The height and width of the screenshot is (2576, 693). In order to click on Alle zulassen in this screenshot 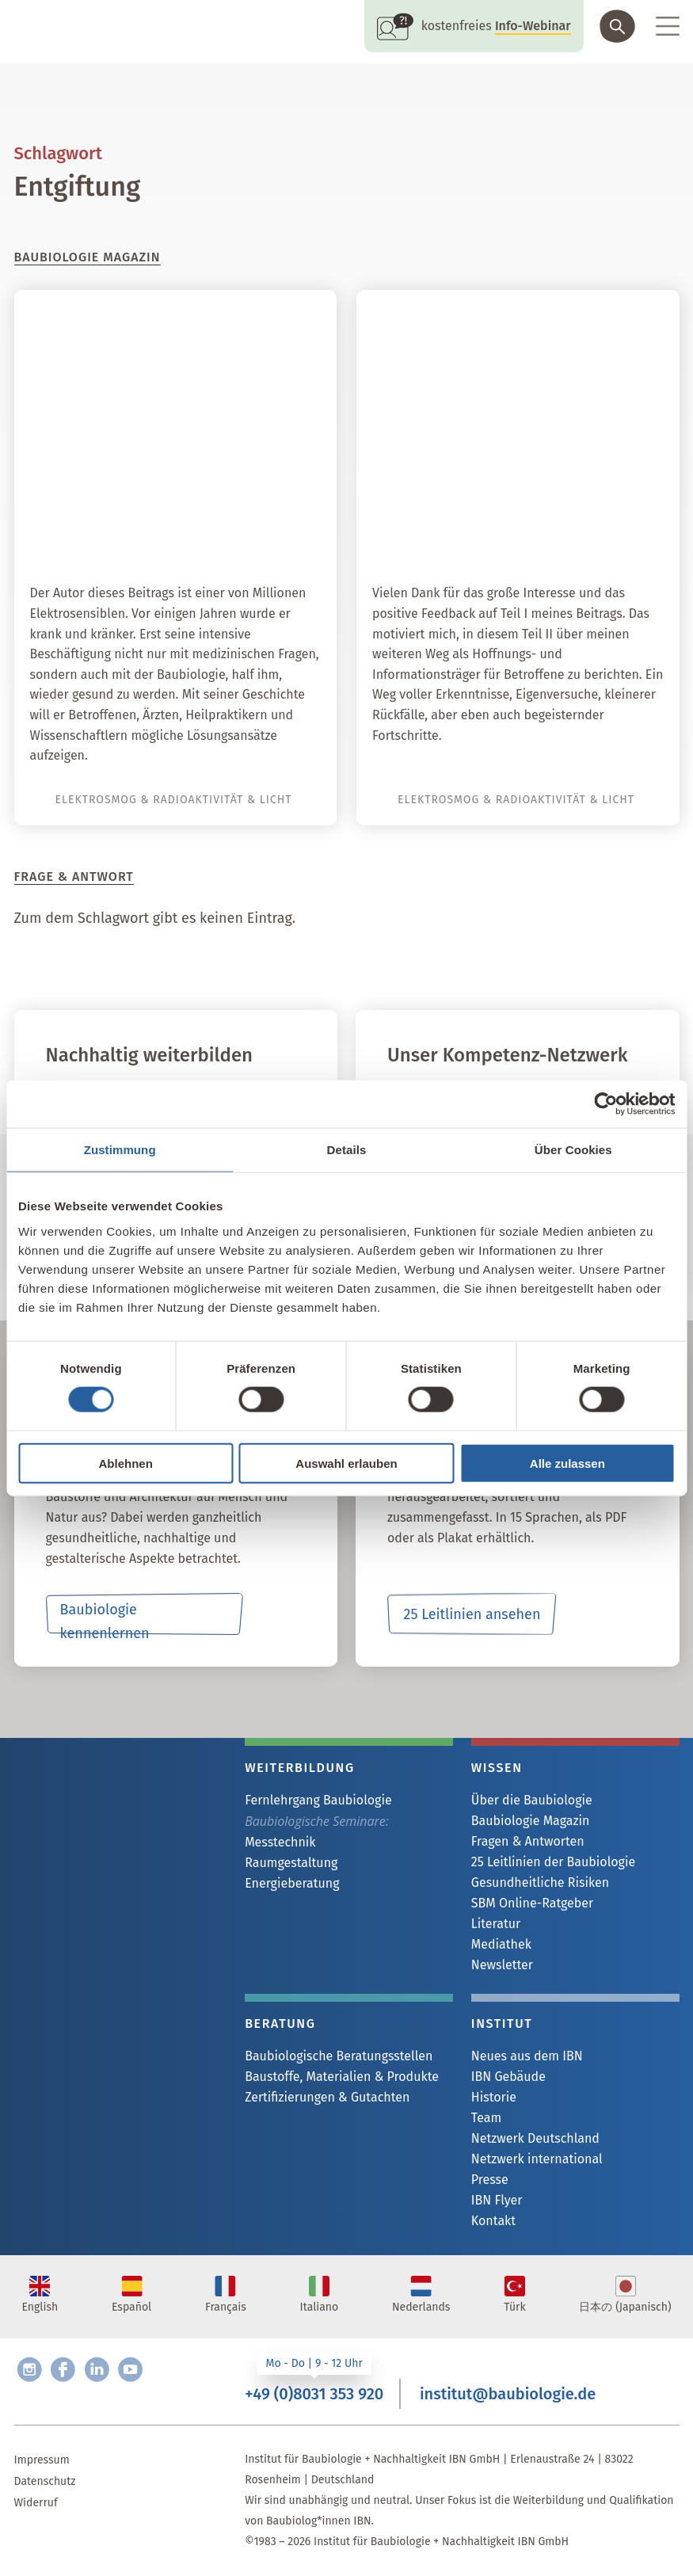, I will do `click(567, 1462)`.